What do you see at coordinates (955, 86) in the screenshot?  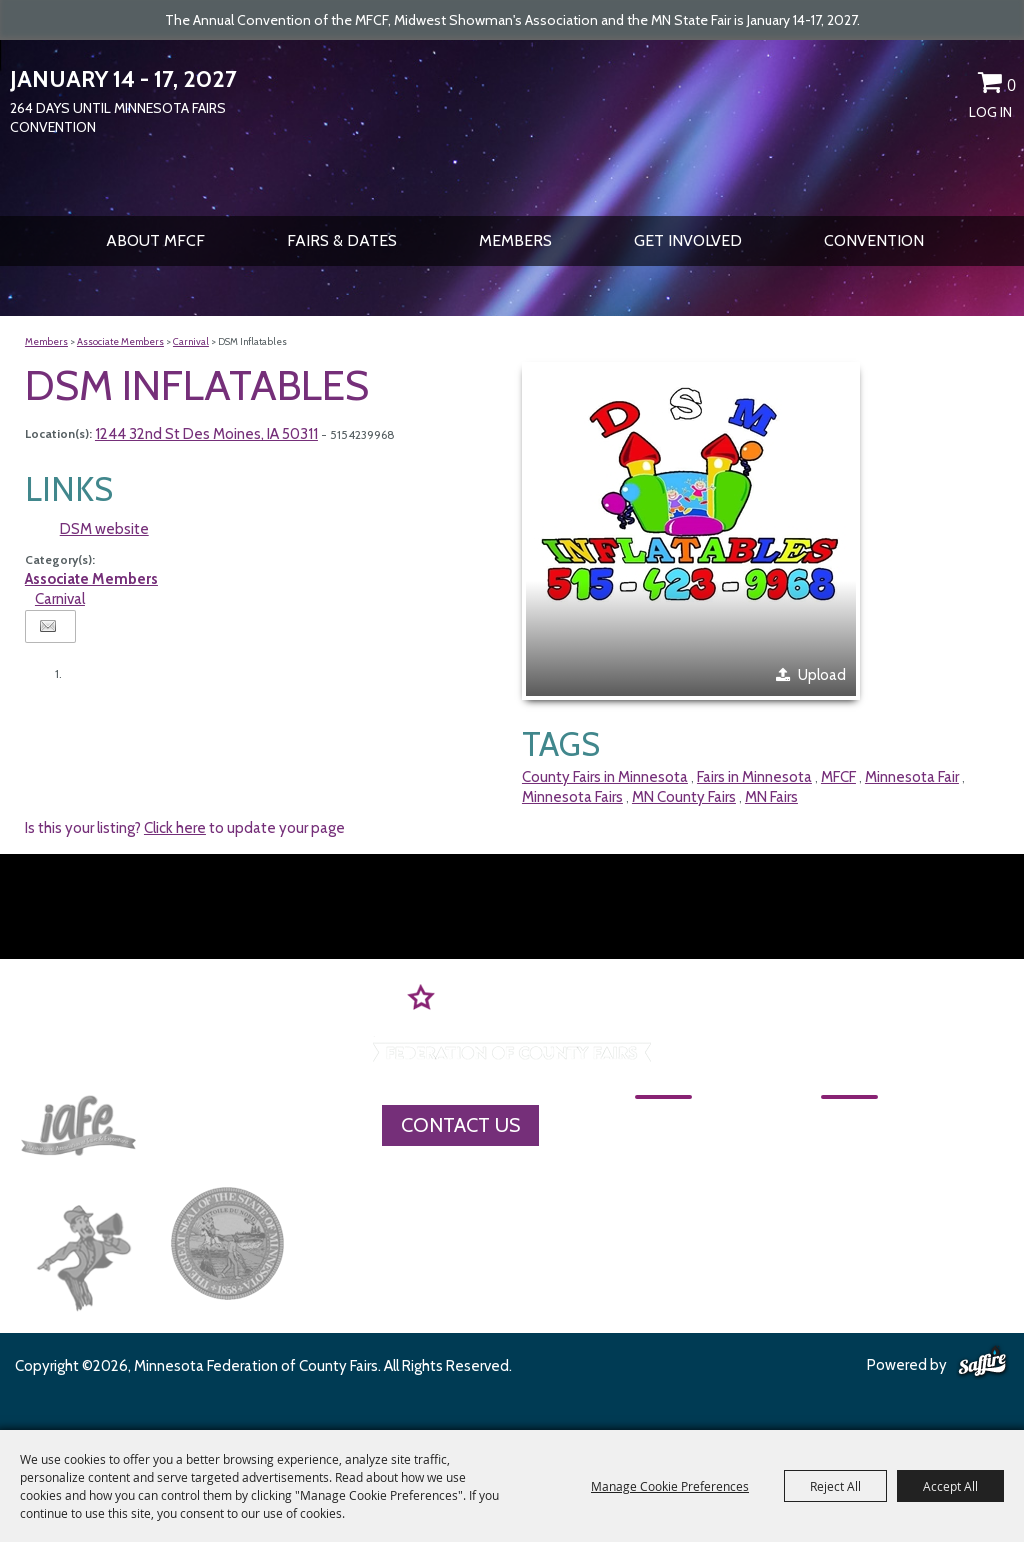 I see `Get Updates [button]` at bounding box center [955, 86].